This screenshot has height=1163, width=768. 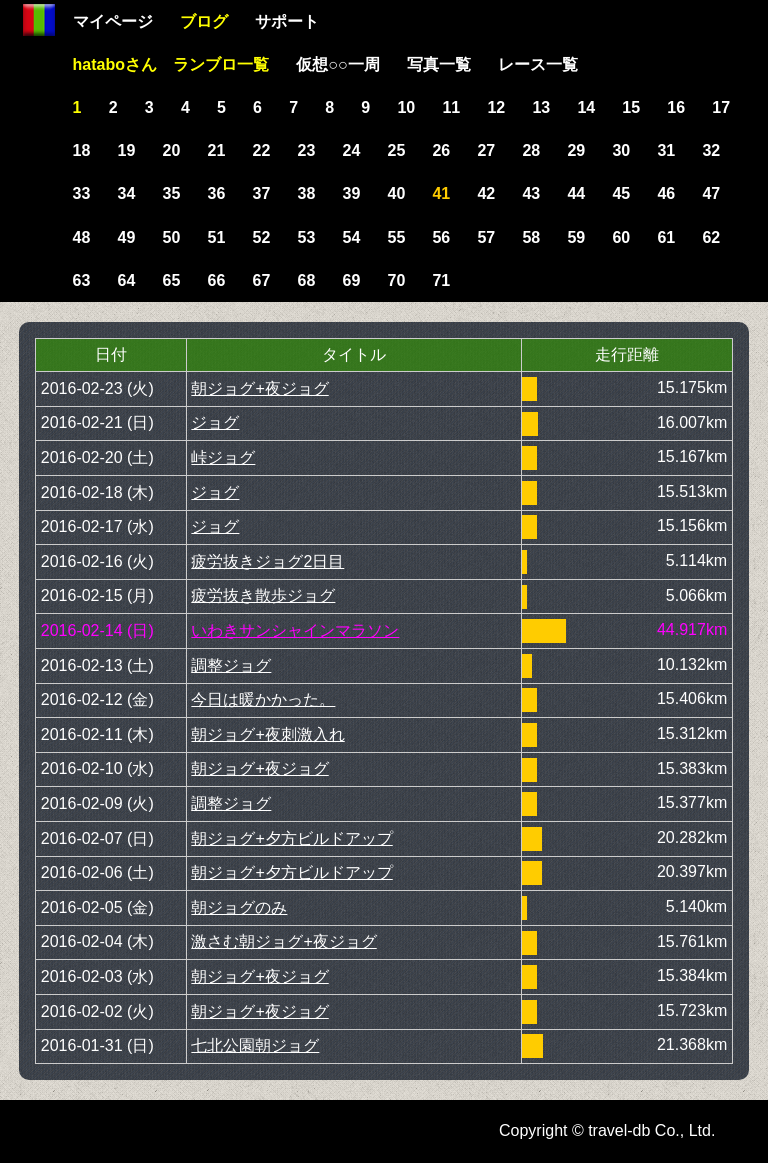 What do you see at coordinates (295, 630) in the screenshot?
I see `いわきサンシャインマラソン` at bounding box center [295, 630].